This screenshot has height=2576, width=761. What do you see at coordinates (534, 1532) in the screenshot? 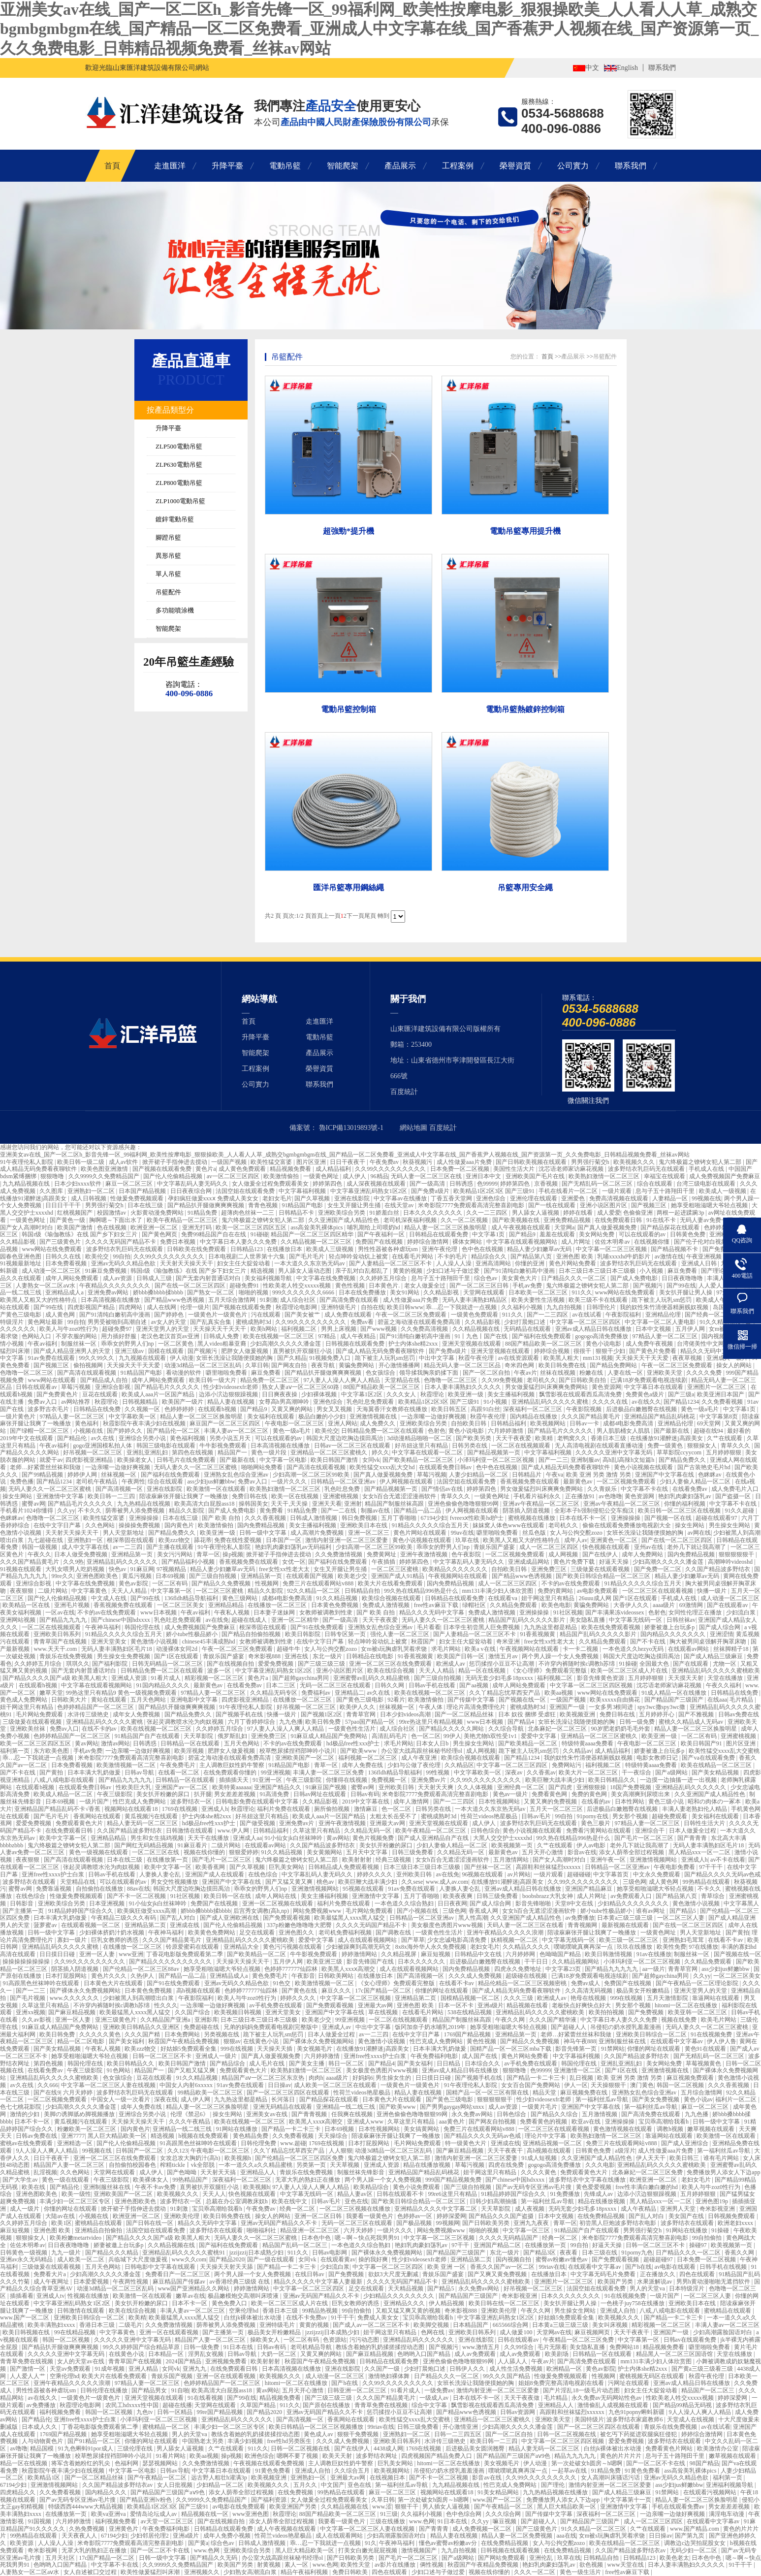
I see `丝瓜色版` at bounding box center [534, 1532].